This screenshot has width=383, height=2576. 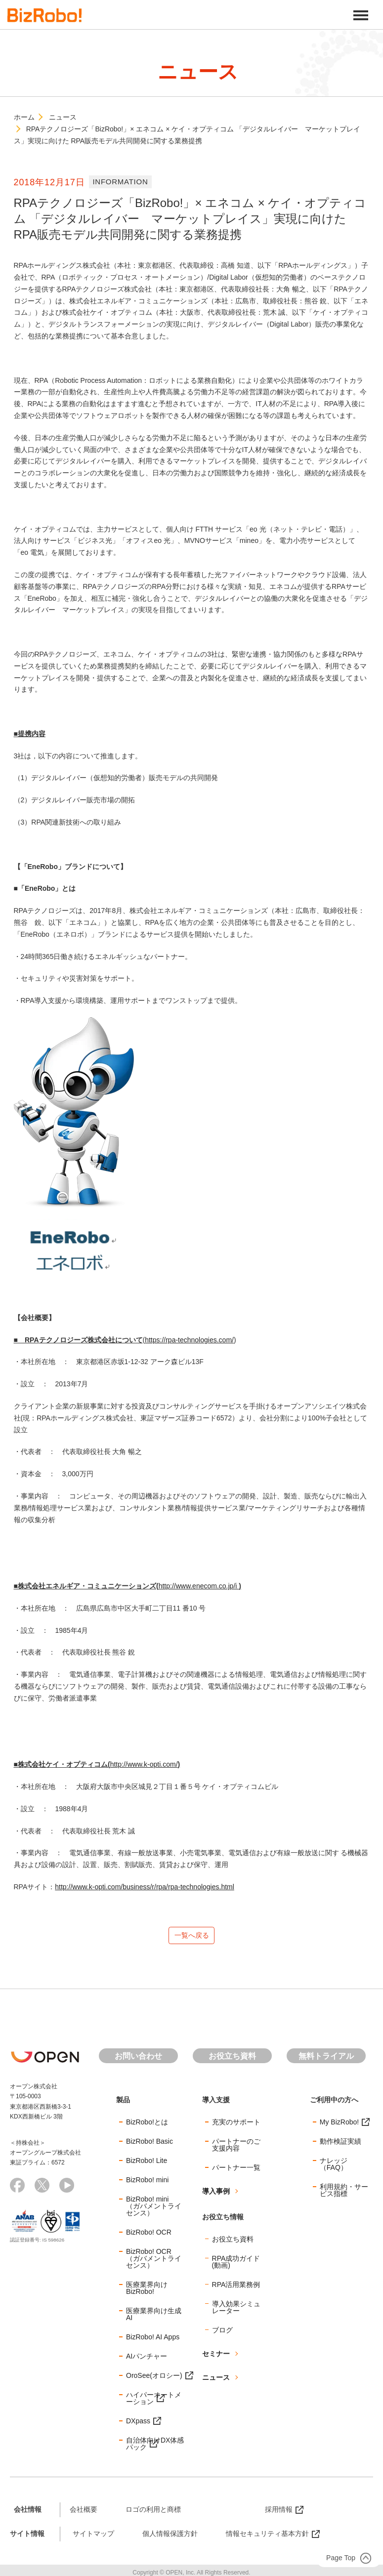 I want to click on 個人情報保護方針, so click(x=170, y=2537).